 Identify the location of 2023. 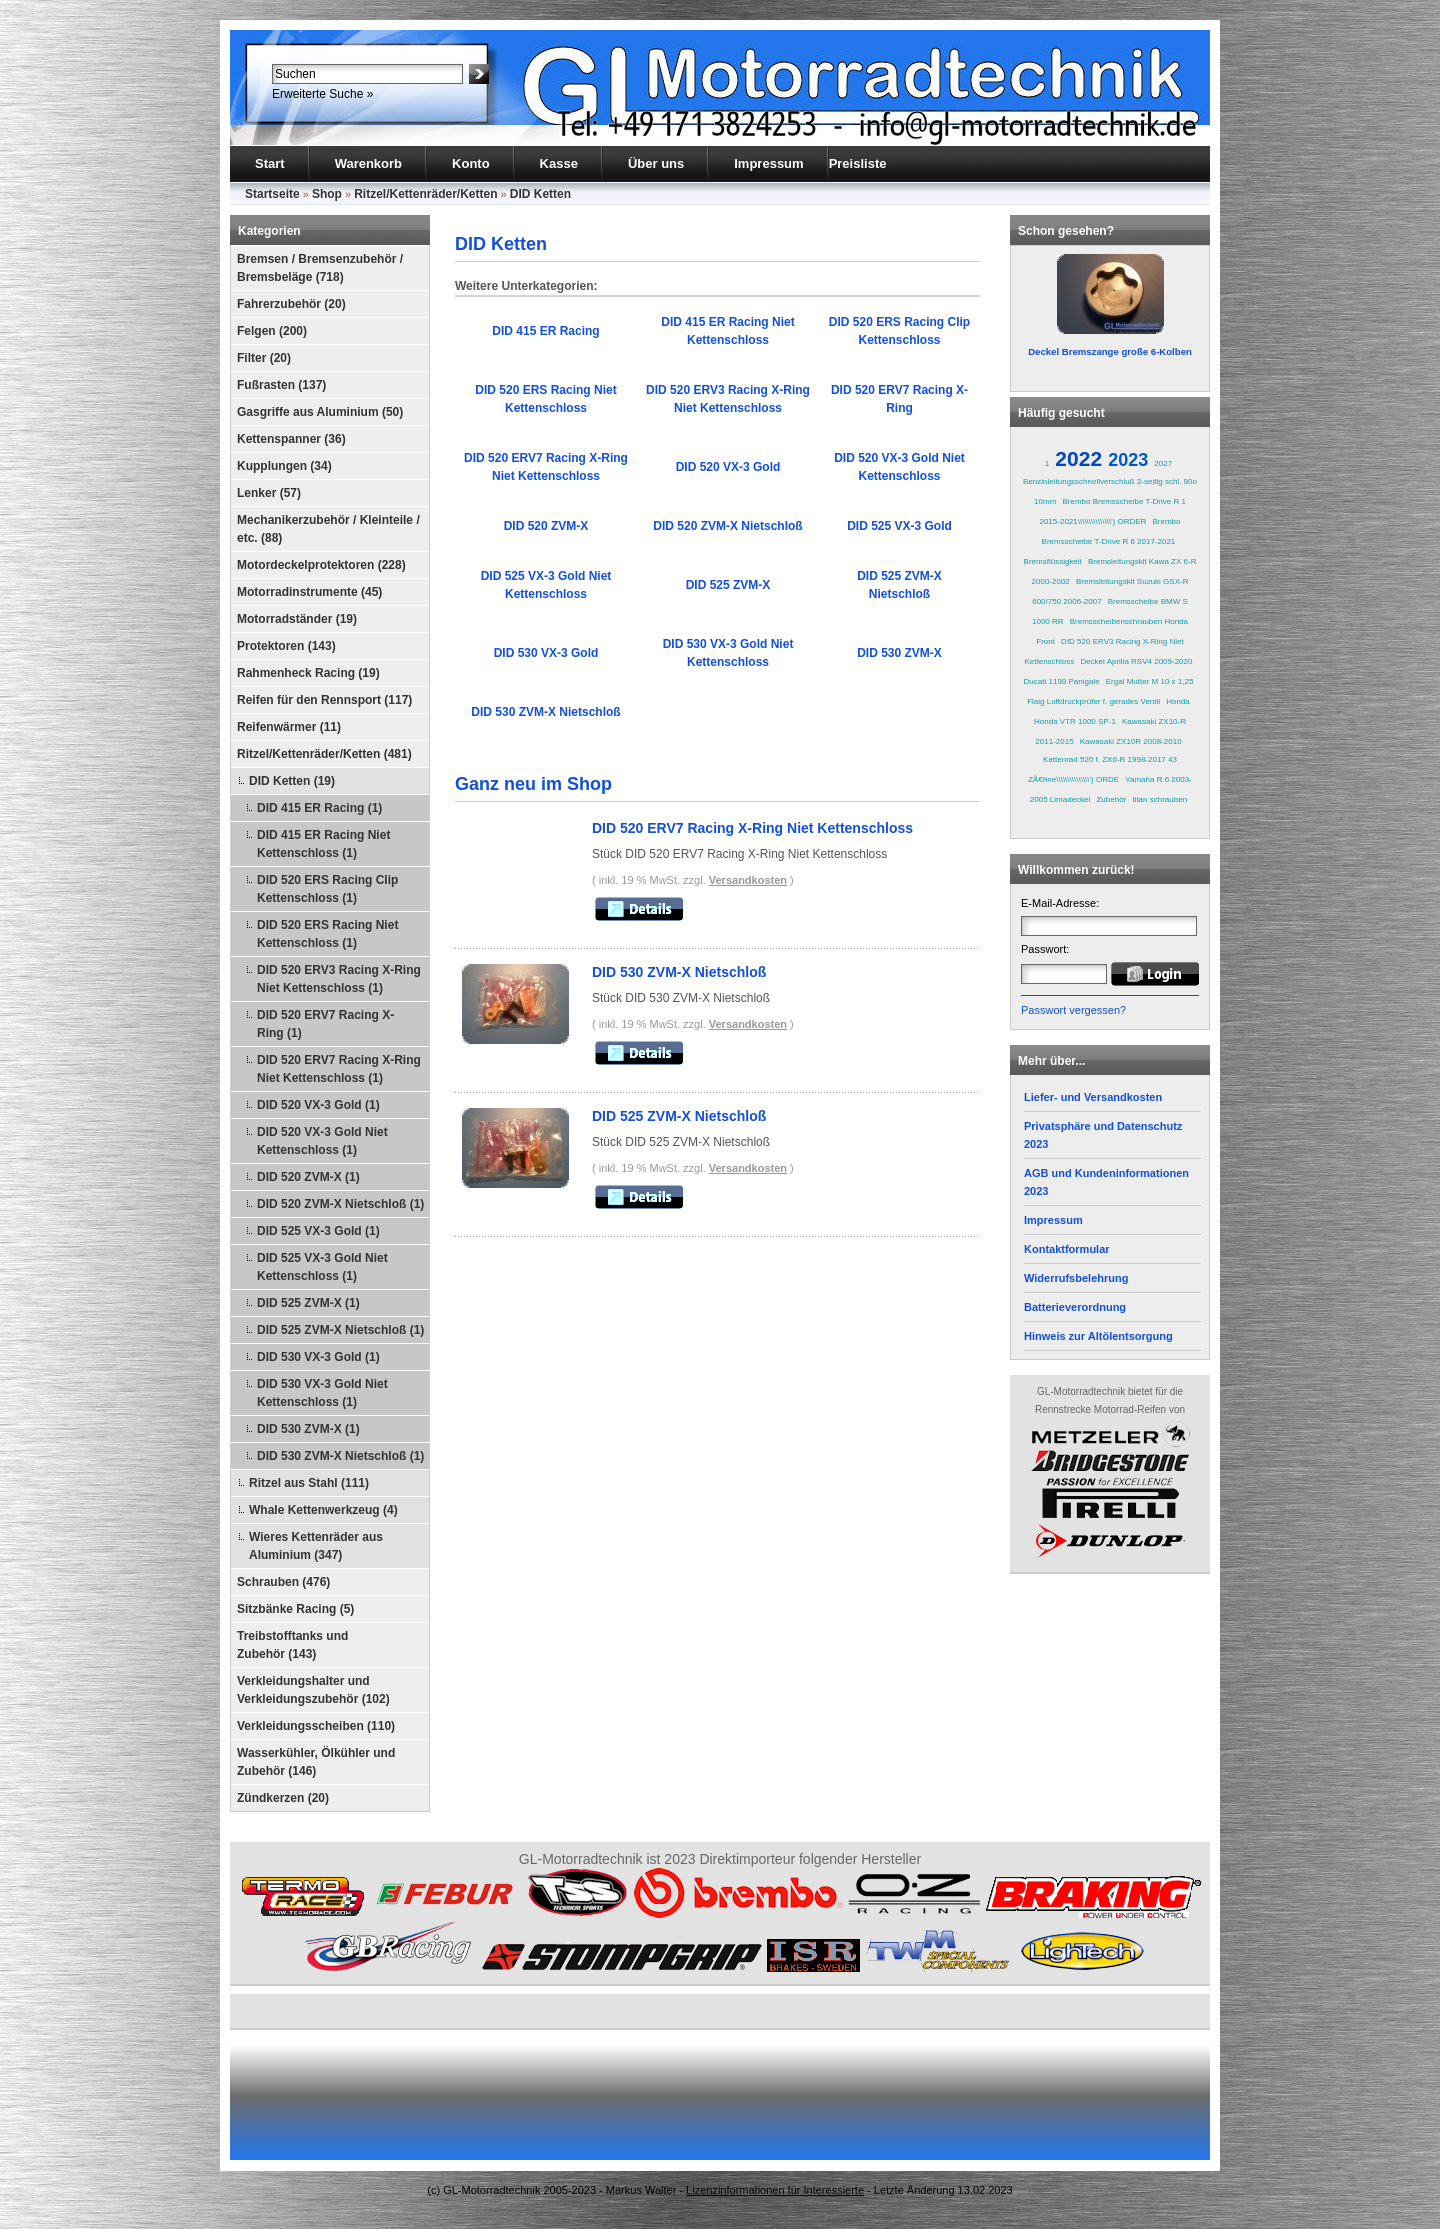
(1128, 460).